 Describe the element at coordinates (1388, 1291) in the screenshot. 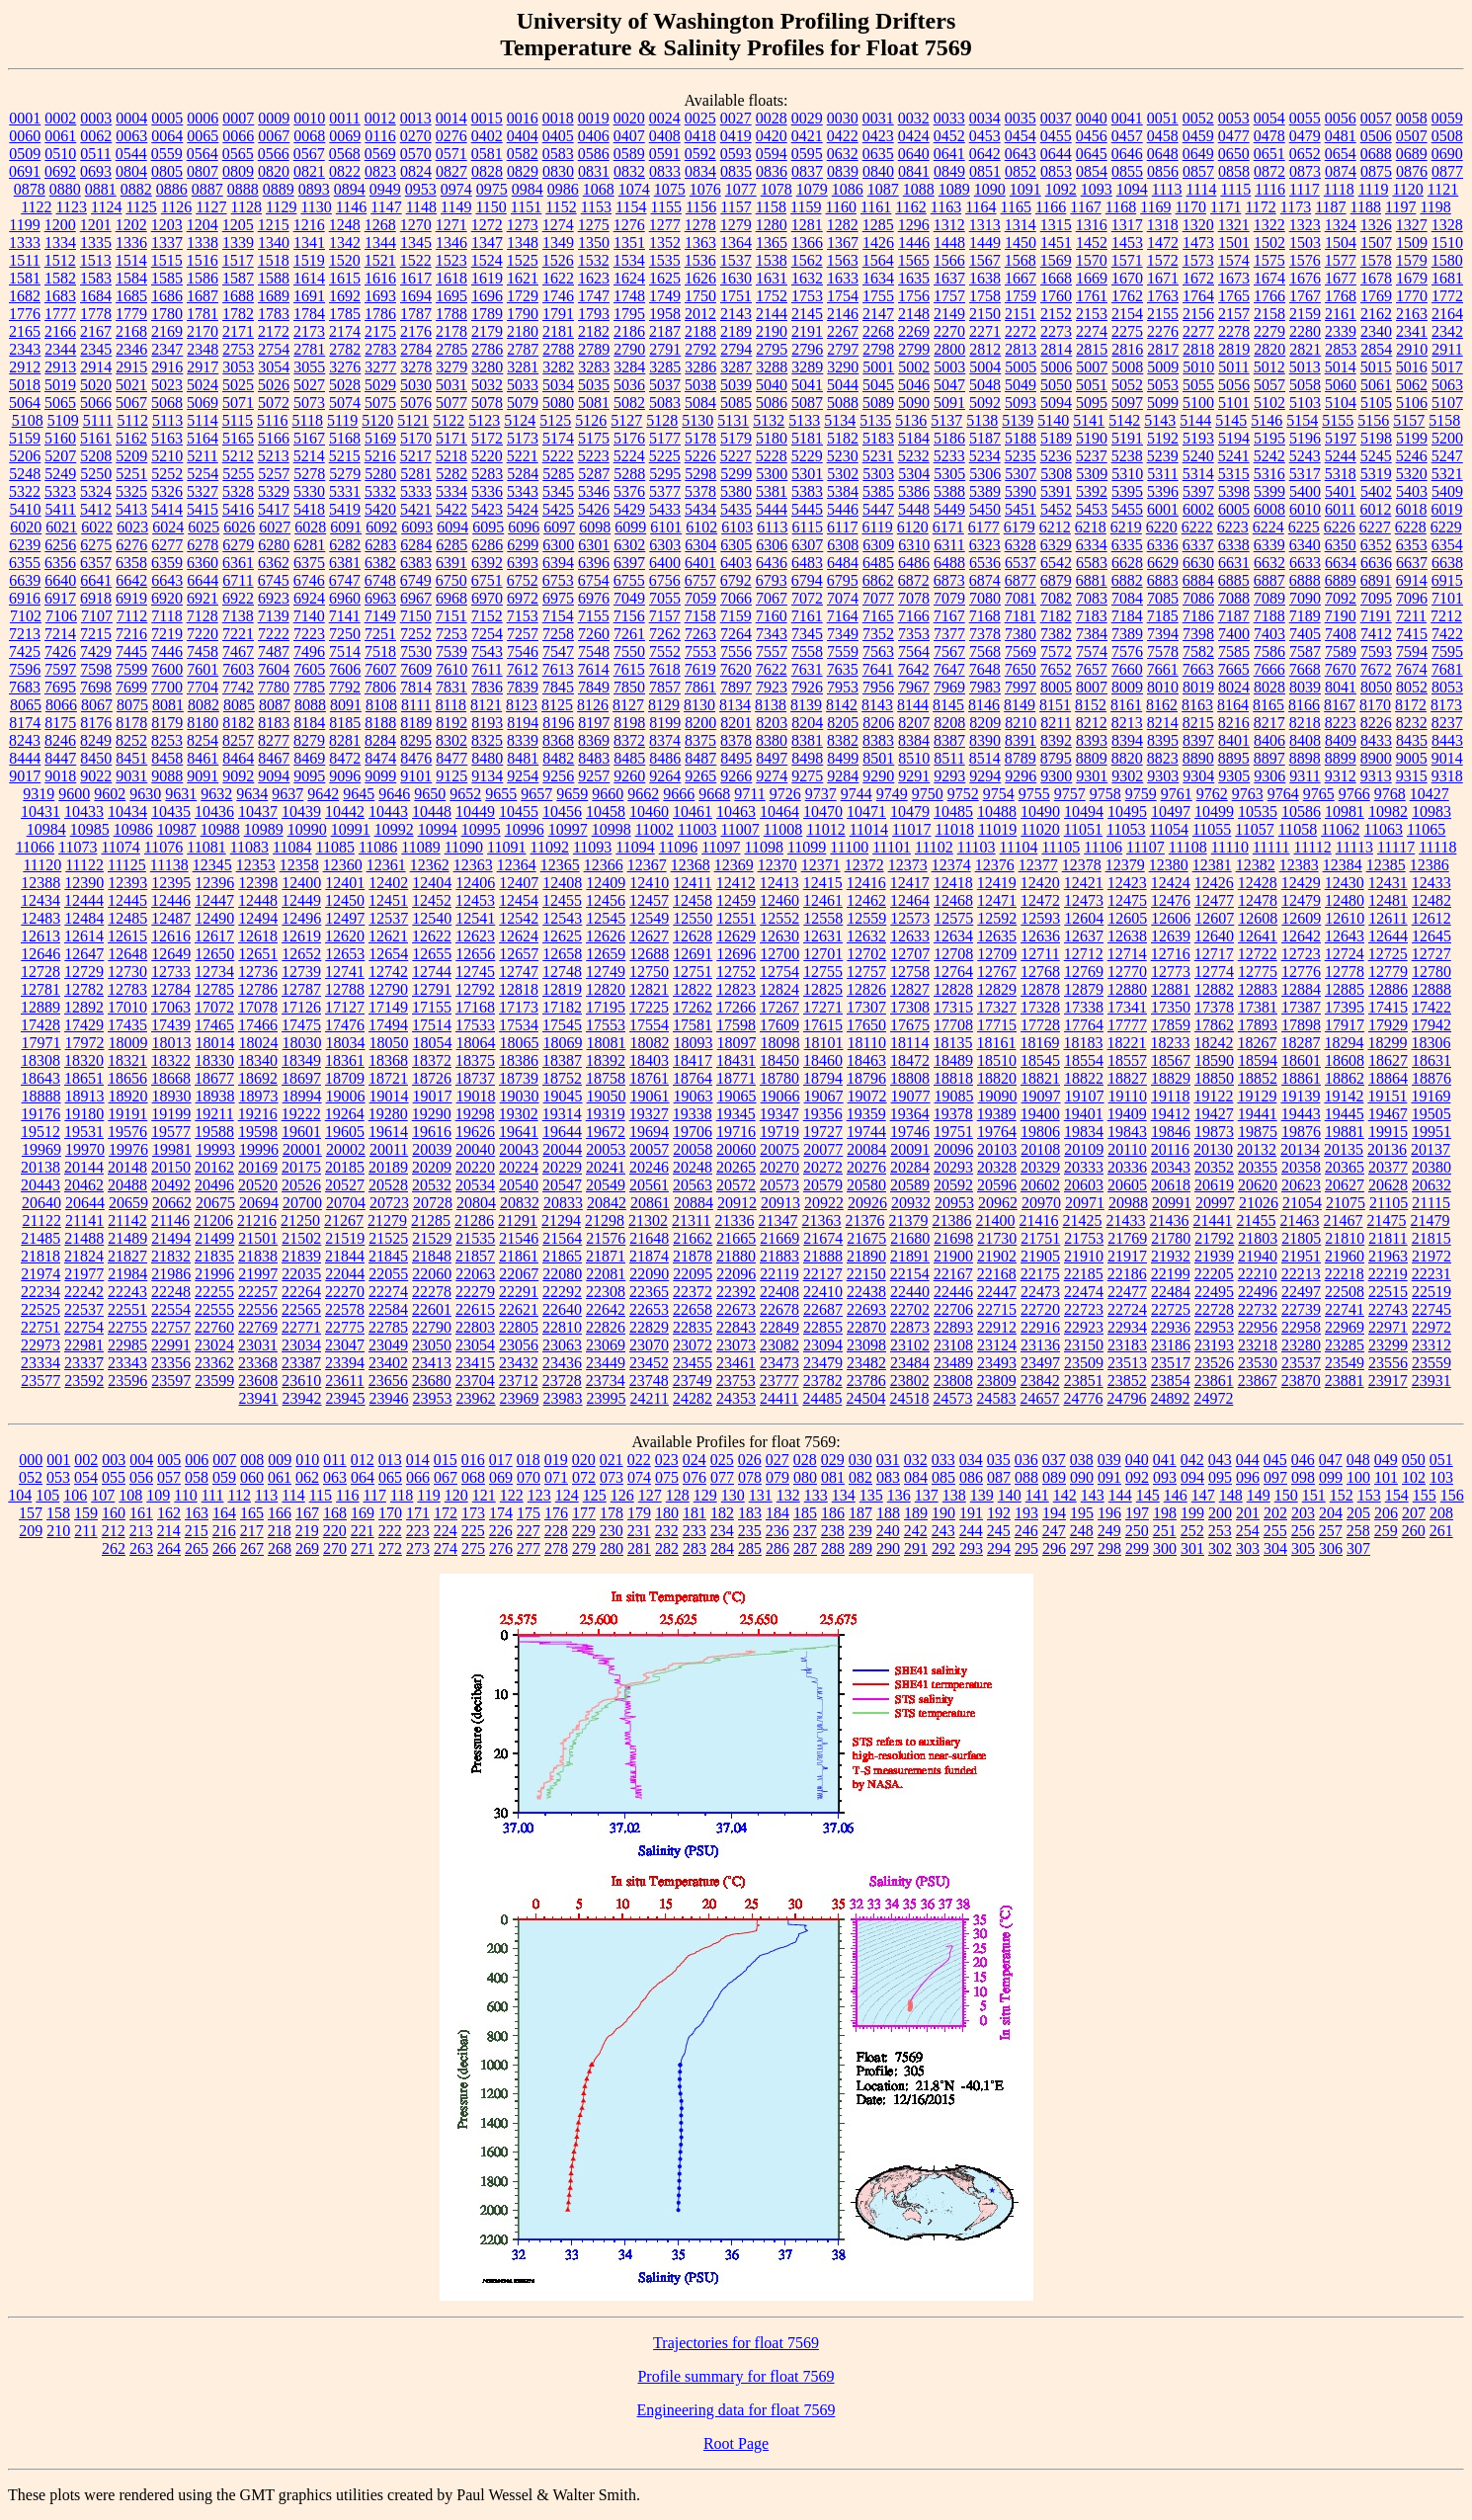

I see `22515` at that location.